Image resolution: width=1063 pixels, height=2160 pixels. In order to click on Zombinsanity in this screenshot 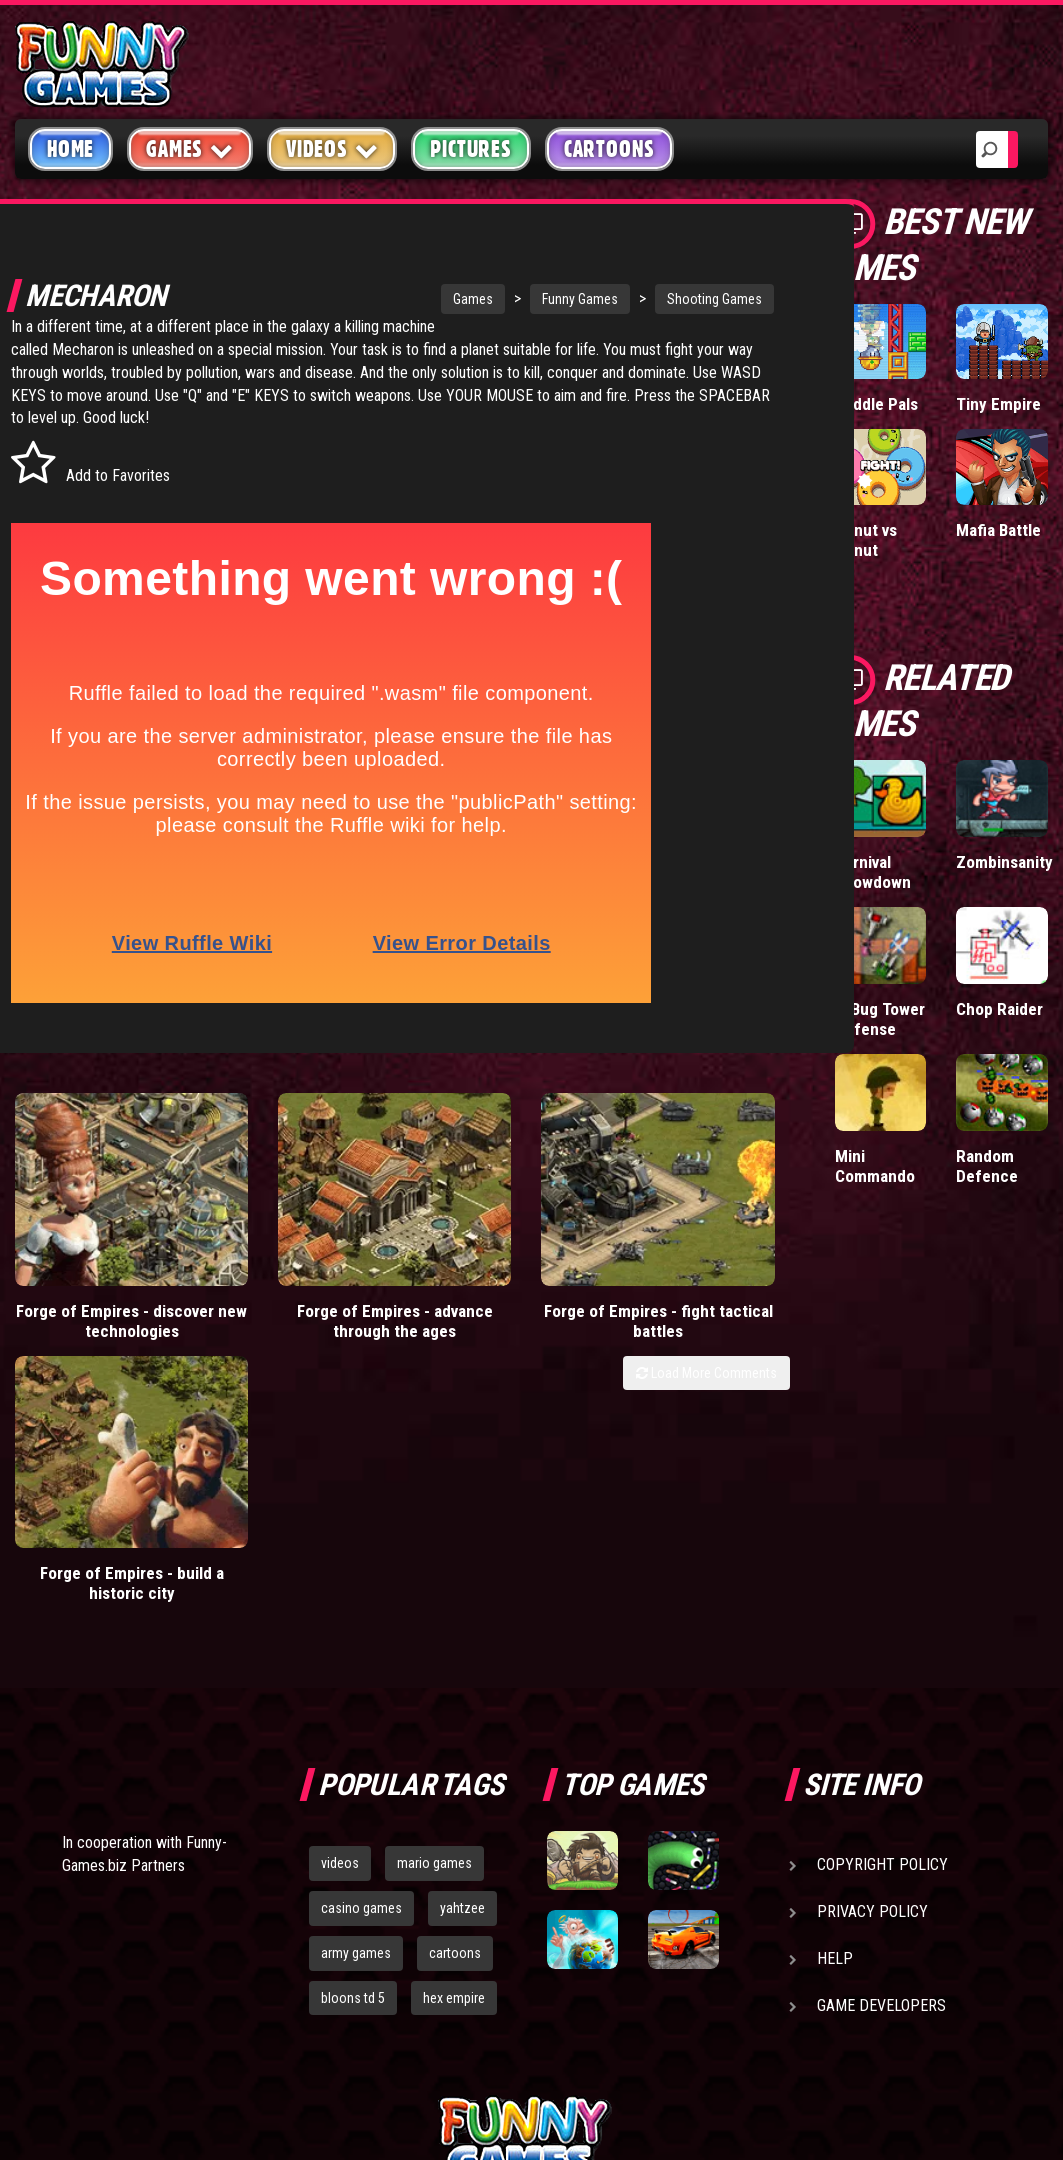, I will do `click(1004, 862)`.